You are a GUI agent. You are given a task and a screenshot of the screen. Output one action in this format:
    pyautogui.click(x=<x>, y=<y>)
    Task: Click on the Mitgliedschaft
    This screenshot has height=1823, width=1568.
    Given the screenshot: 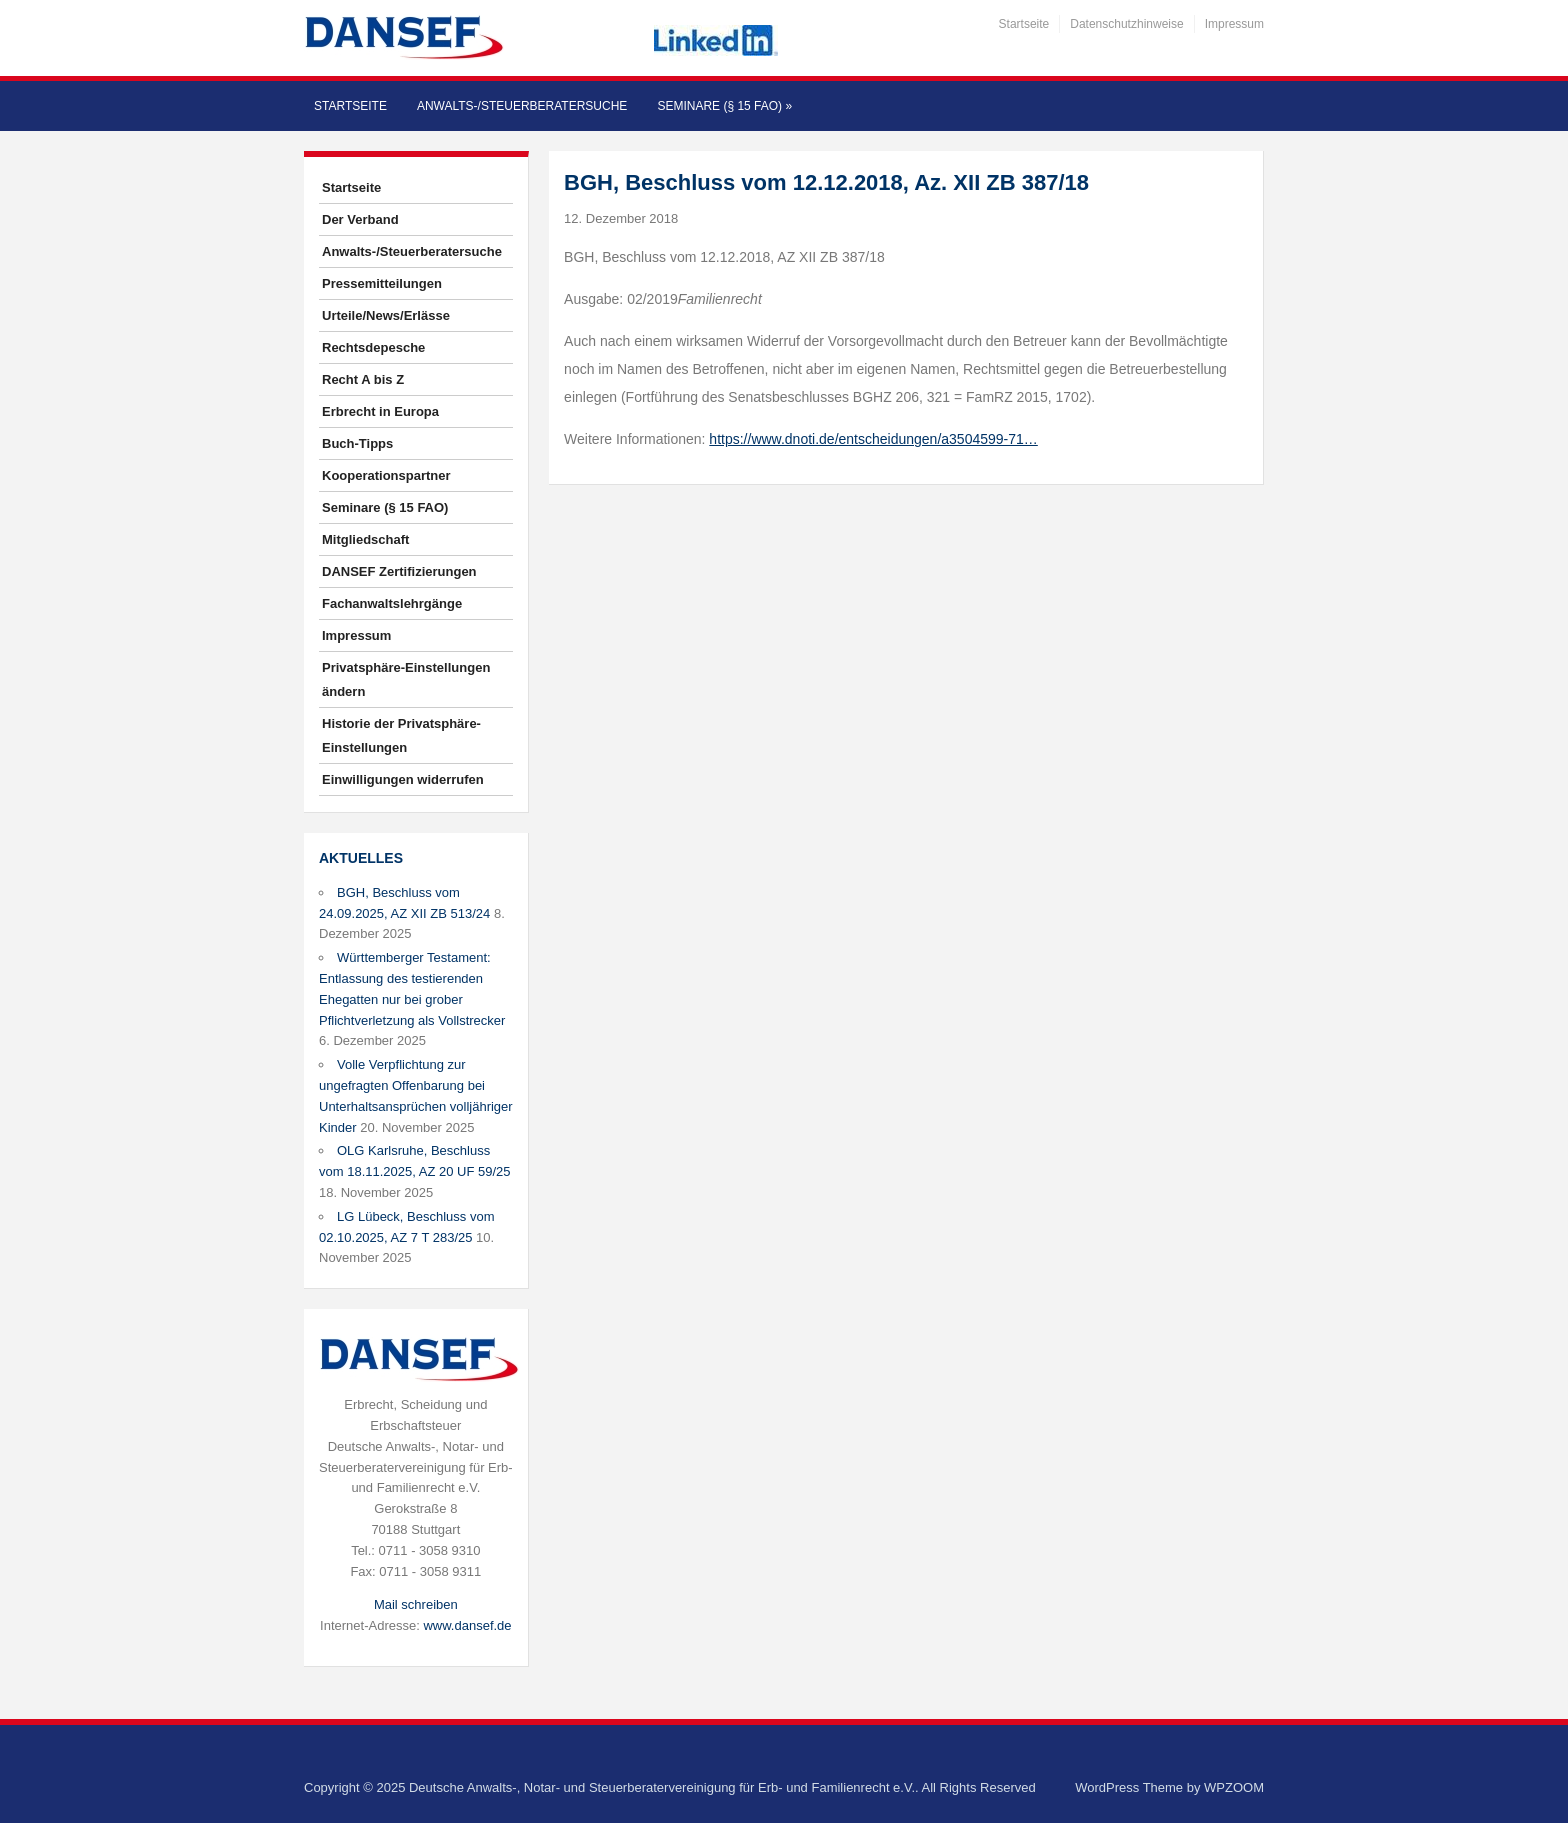 What is the action you would take?
    pyautogui.click(x=365, y=539)
    